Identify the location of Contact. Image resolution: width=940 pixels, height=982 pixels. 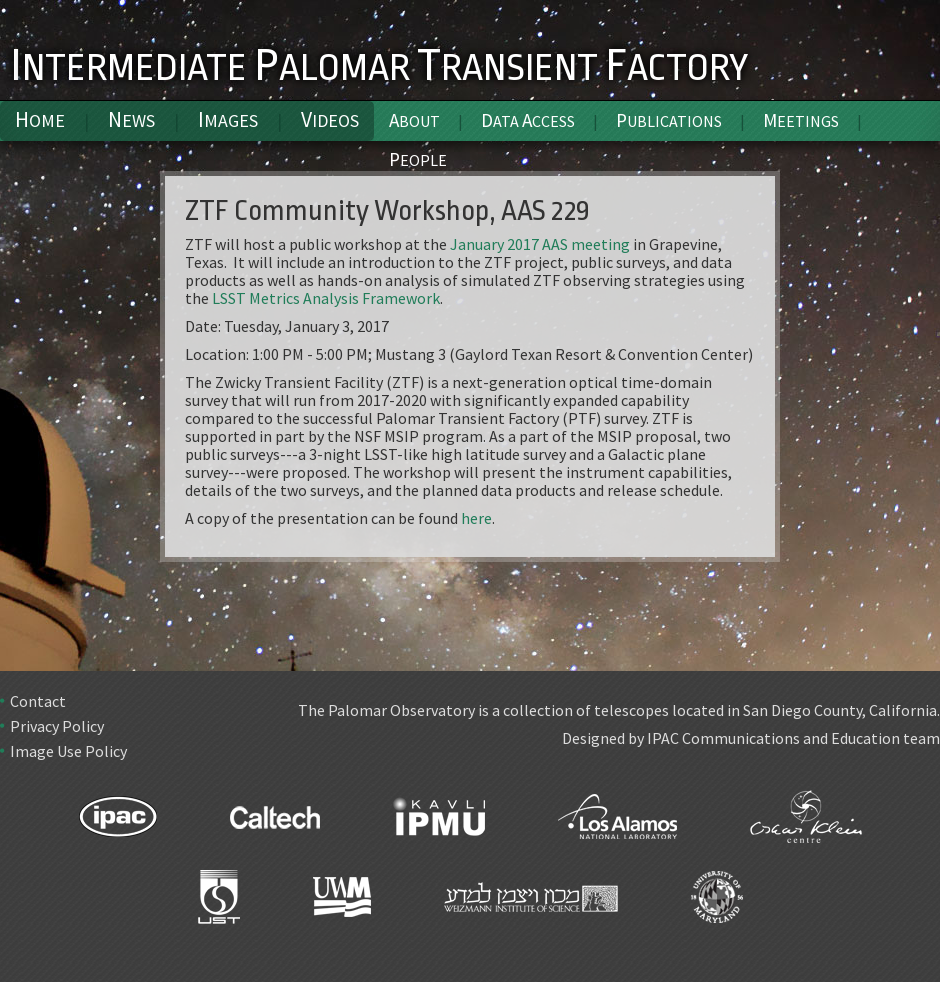
(38, 701).